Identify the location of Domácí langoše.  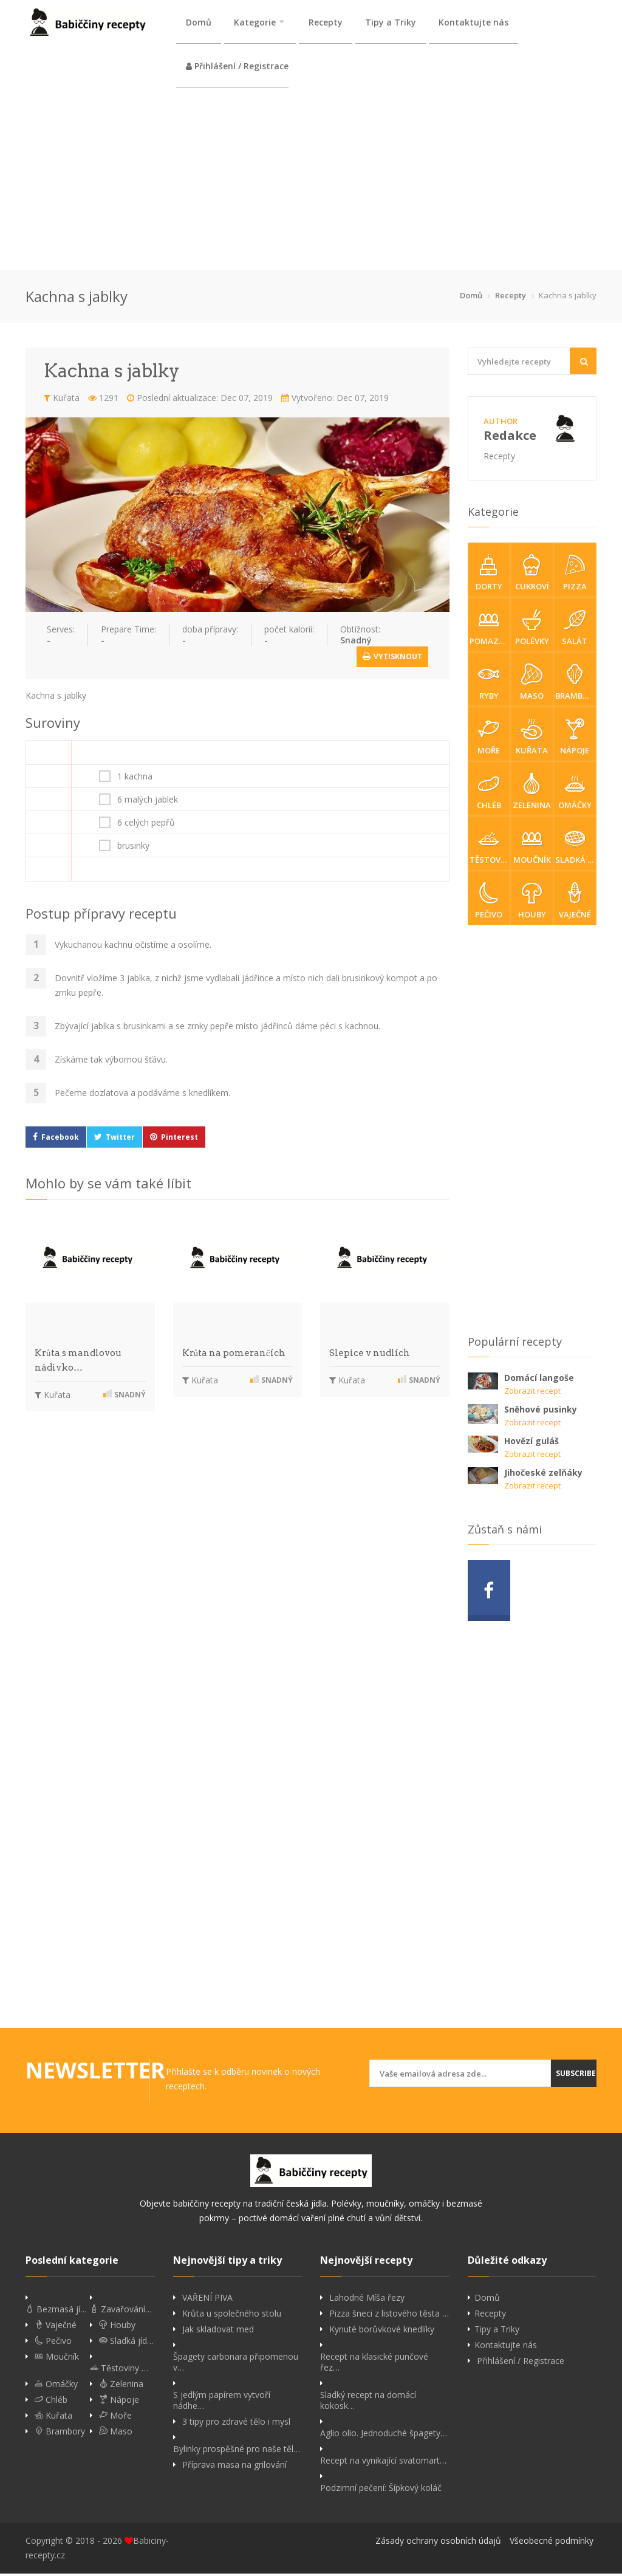
(539, 1380).